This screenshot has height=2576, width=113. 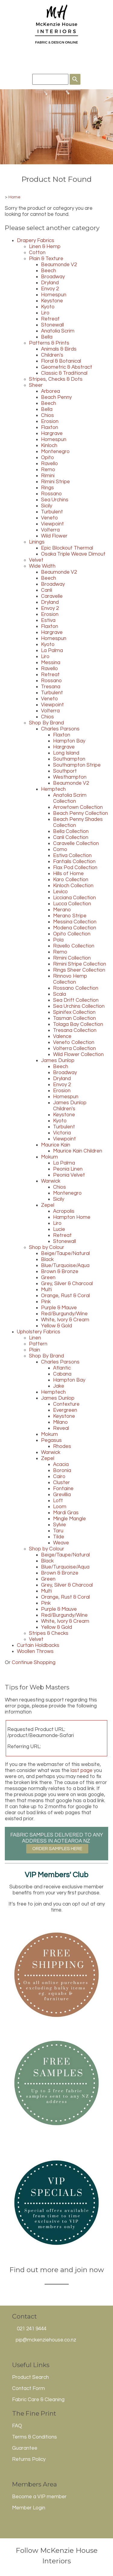 I want to click on Flaxton, so click(x=49, y=427).